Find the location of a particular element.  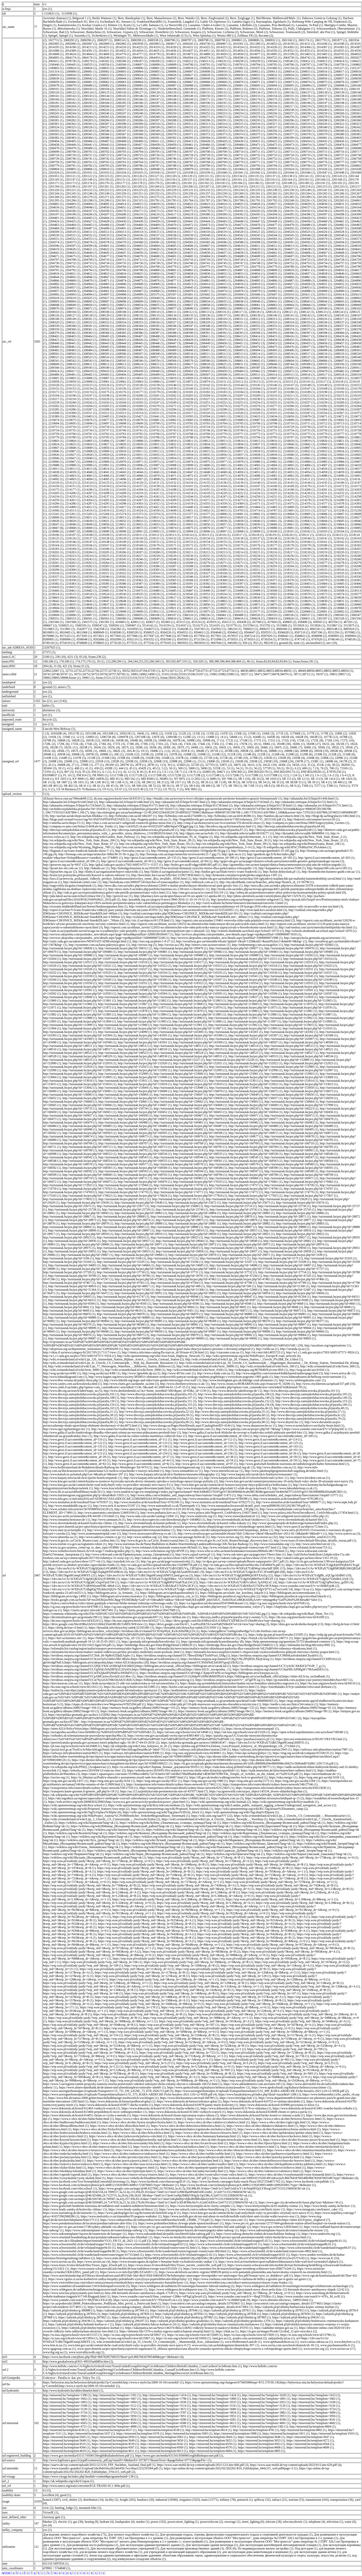

2214231 (1) is located at coordinates (324, 493).